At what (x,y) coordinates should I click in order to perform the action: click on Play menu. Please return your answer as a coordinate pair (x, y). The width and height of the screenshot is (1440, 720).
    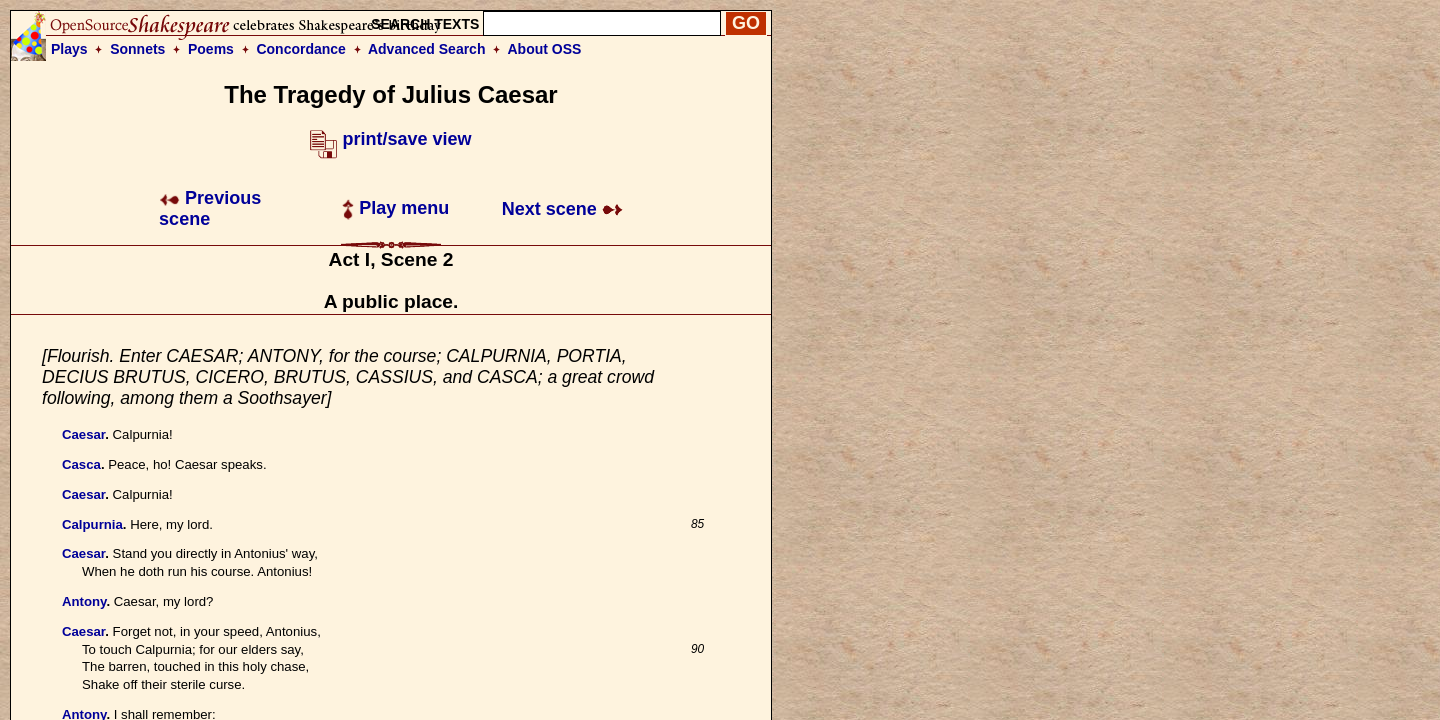
    Looking at the image, I should click on (395, 208).